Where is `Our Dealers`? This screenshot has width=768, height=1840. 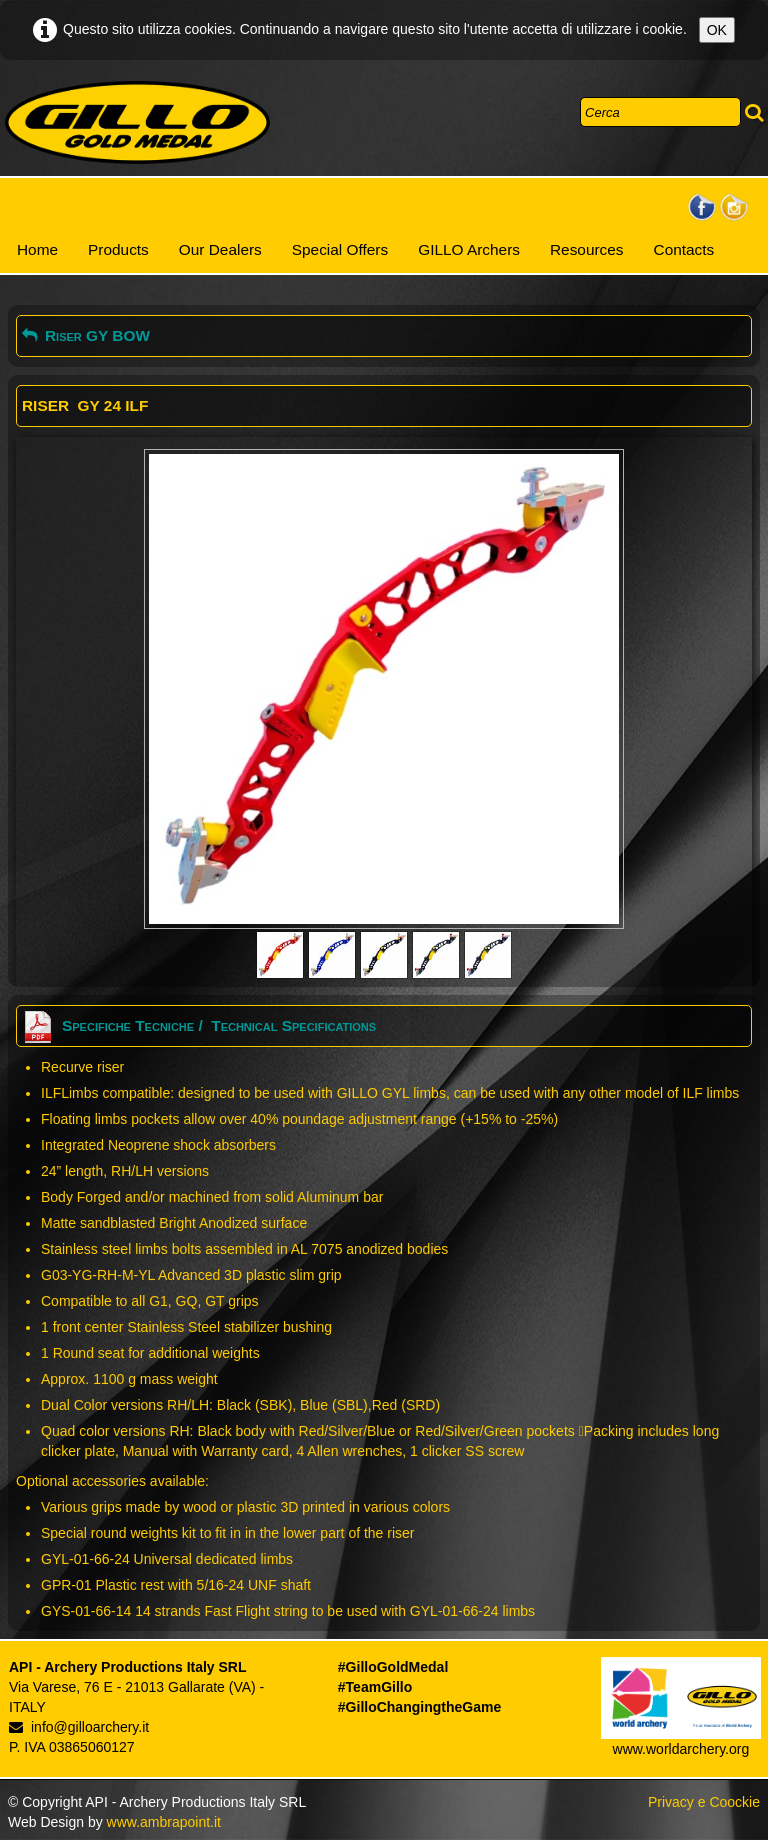
Our Dealers is located at coordinates (220, 249).